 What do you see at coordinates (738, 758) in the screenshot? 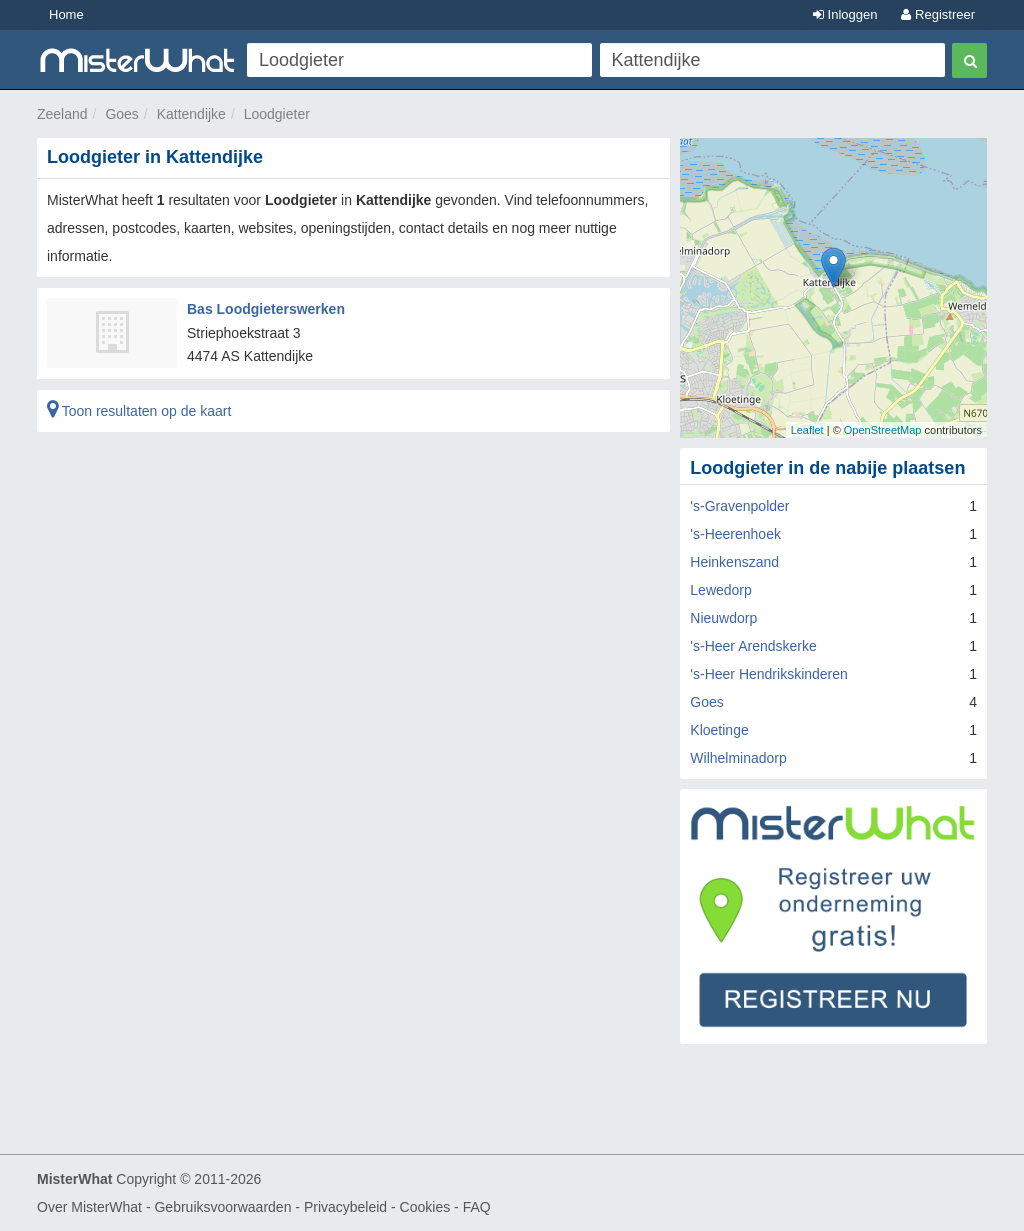
I see `Wilhelminadorp` at bounding box center [738, 758].